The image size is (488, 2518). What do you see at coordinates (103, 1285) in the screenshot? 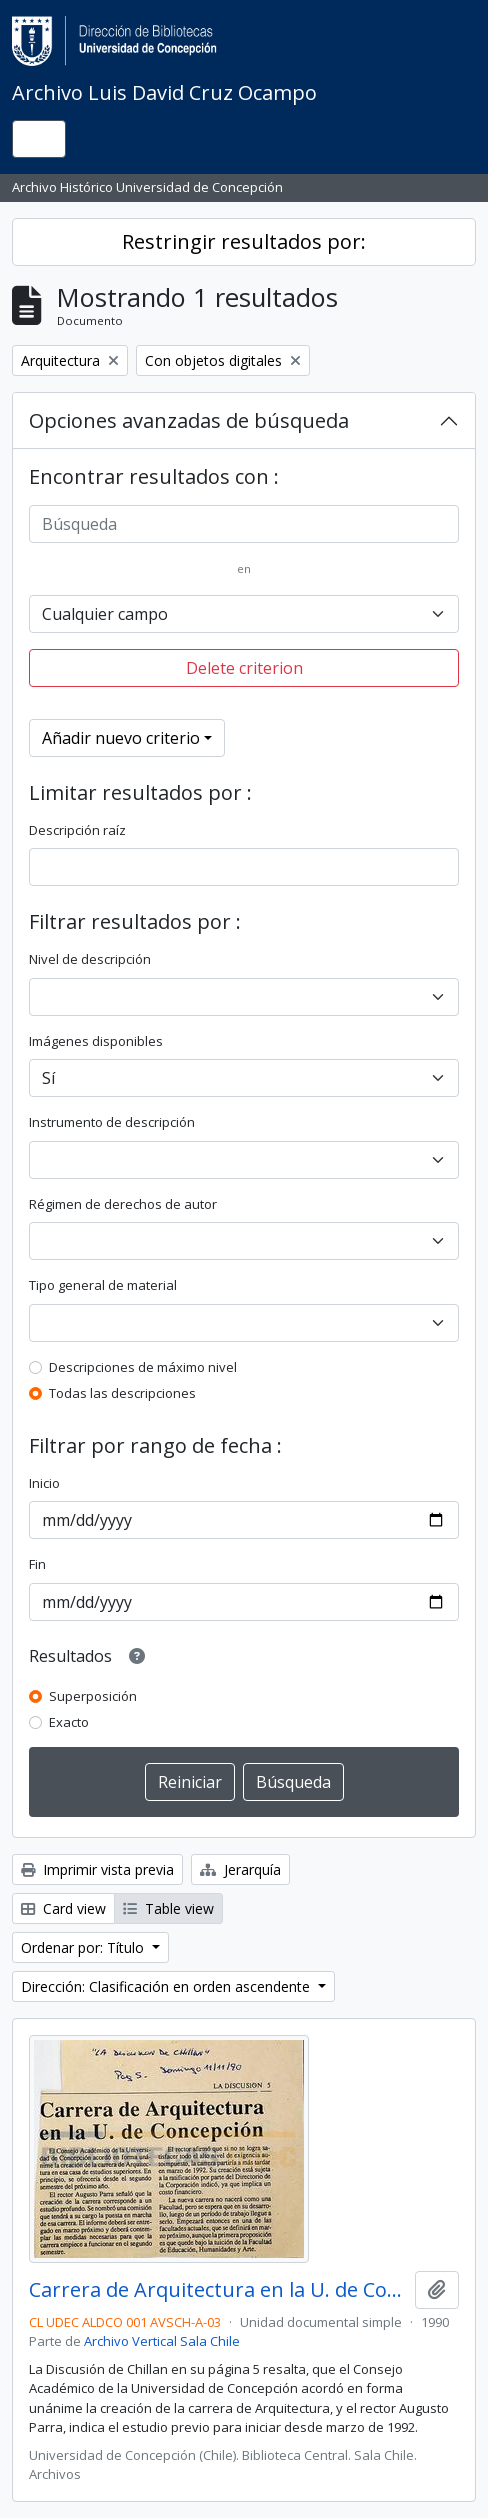
I see `Tipo general de material` at bounding box center [103, 1285].